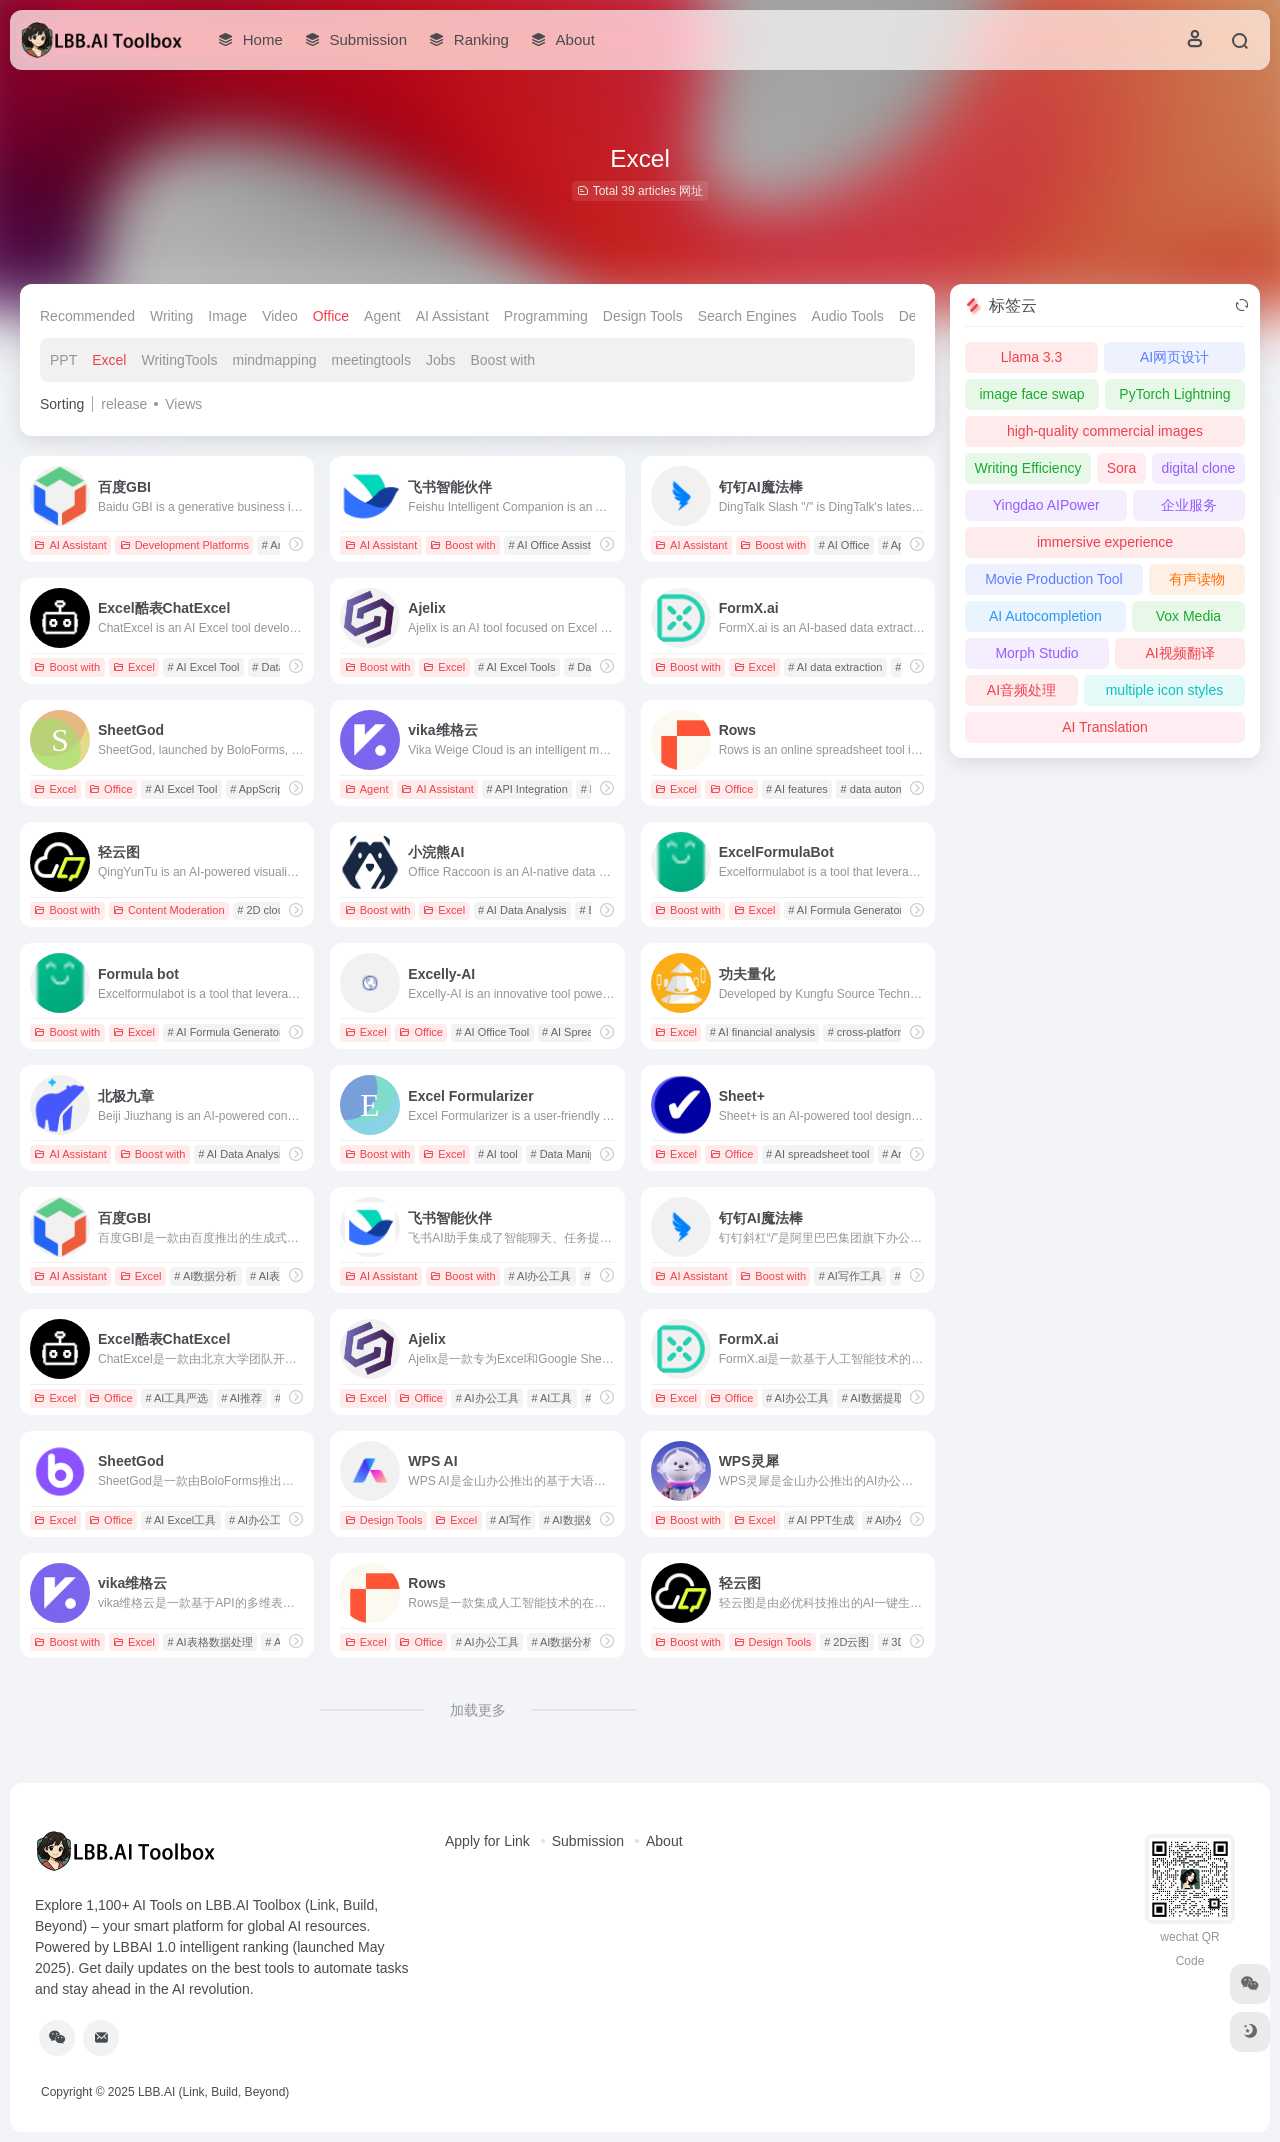 The image size is (1280, 2142). What do you see at coordinates (124, 404) in the screenshot?
I see `release` at bounding box center [124, 404].